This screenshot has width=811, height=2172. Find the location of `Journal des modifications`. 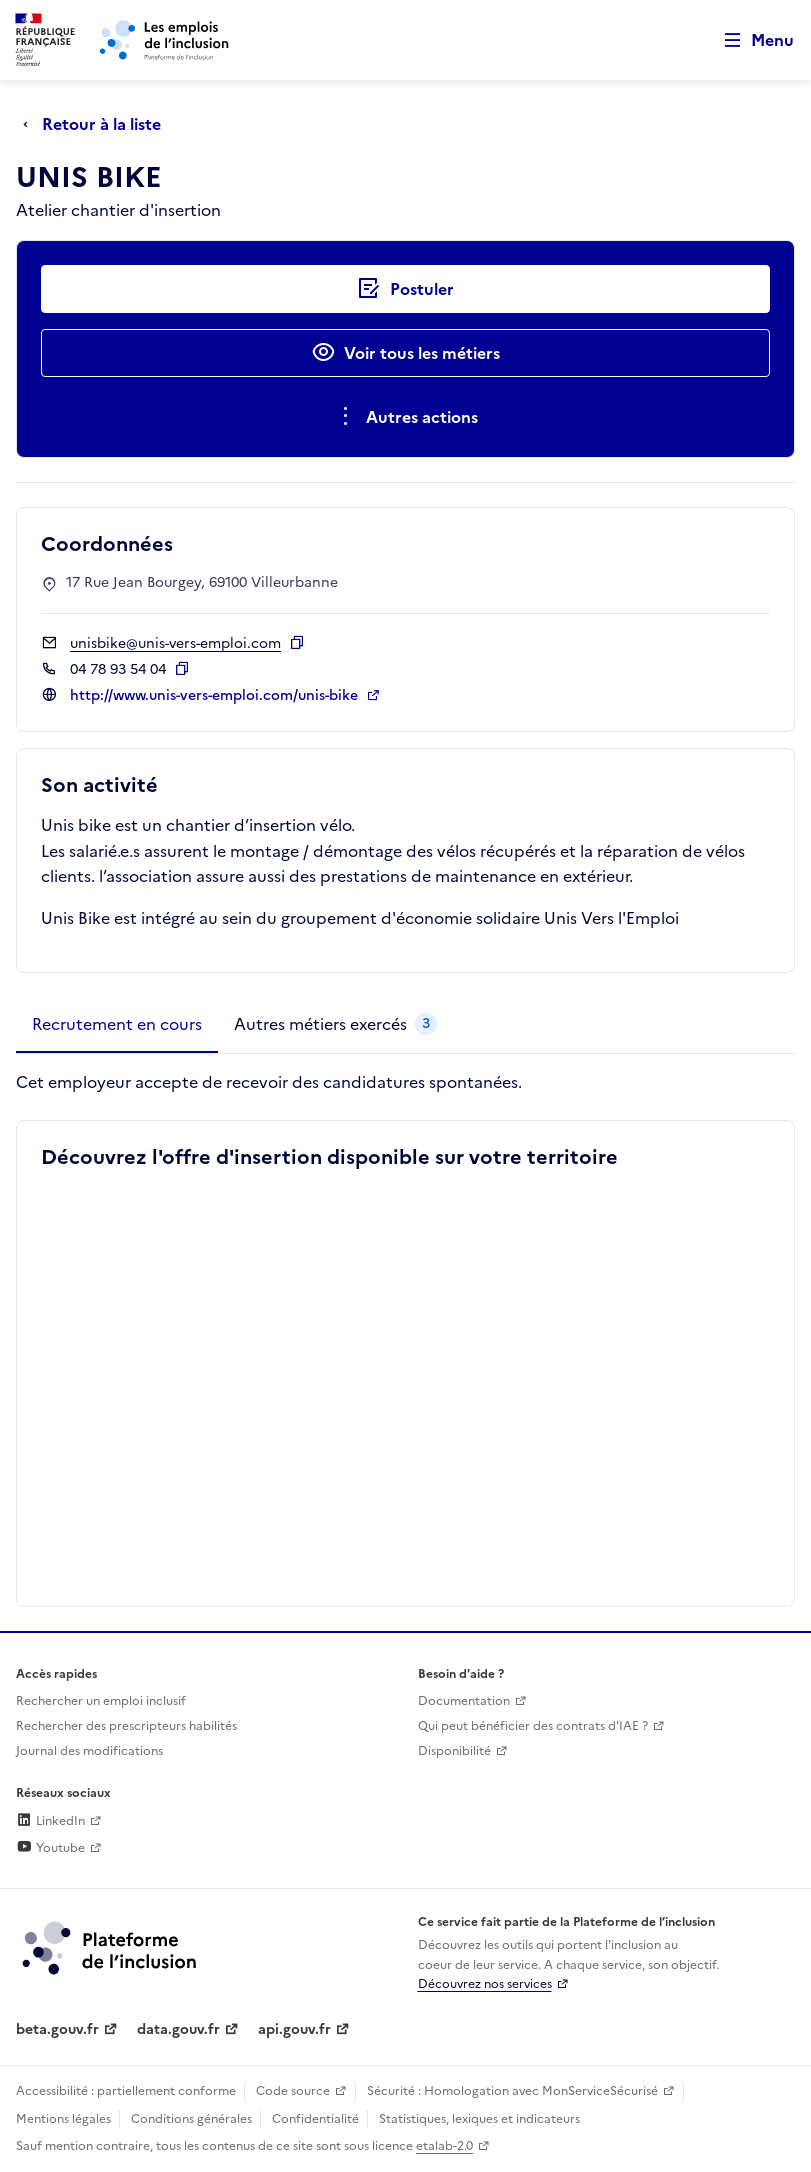

Journal des modifications is located at coordinates (89, 1751).